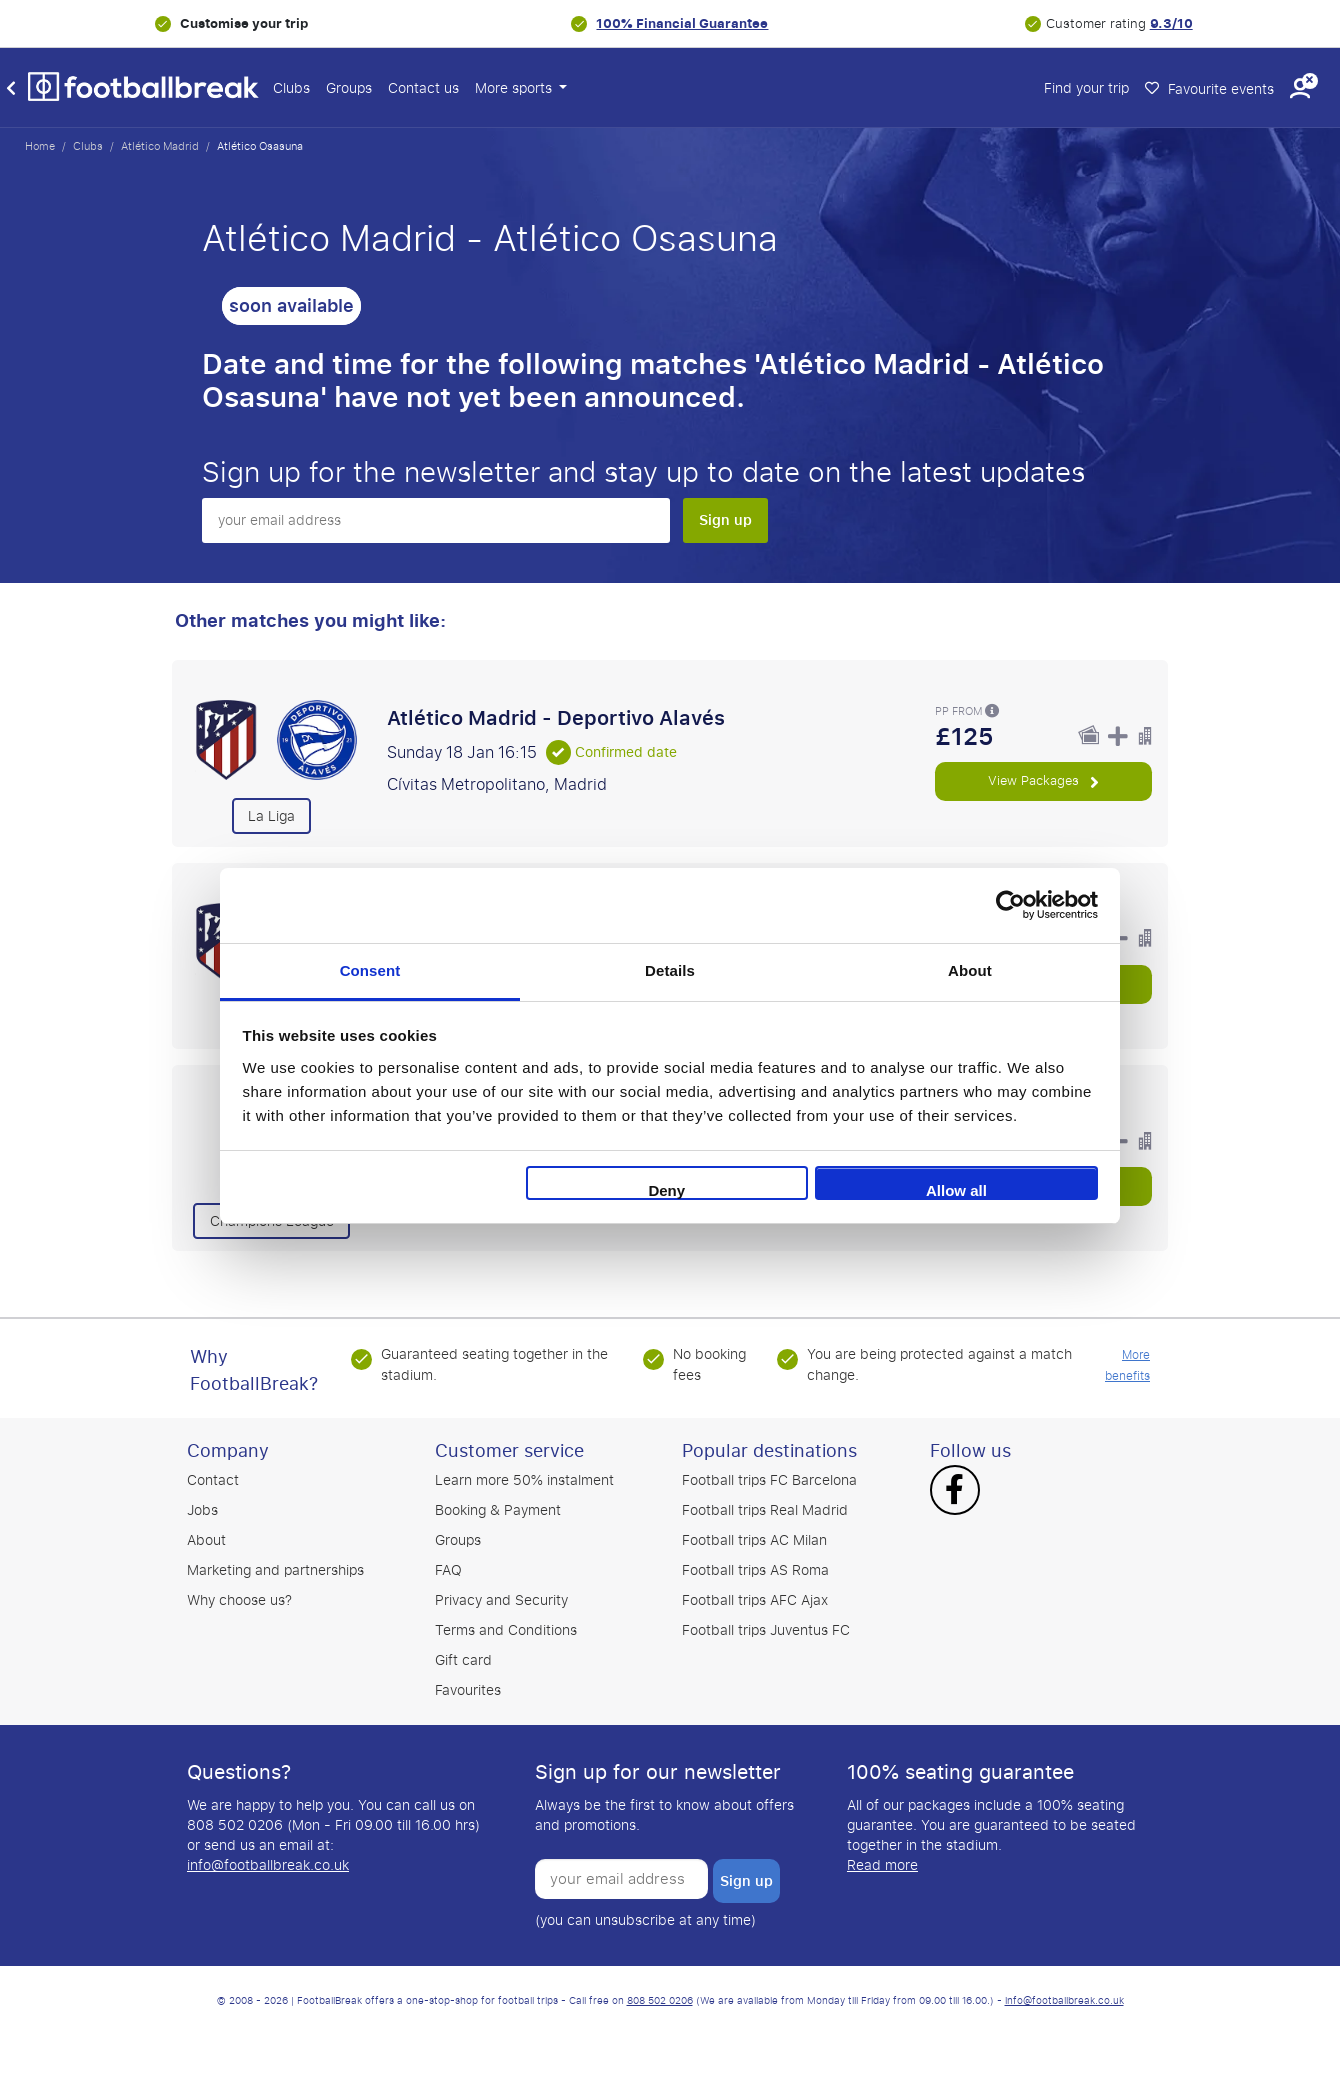 The image size is (1340, 2091). Describe the element at coordinates (515, 88) in the screenshot. I see `More sports [button]` at that location.